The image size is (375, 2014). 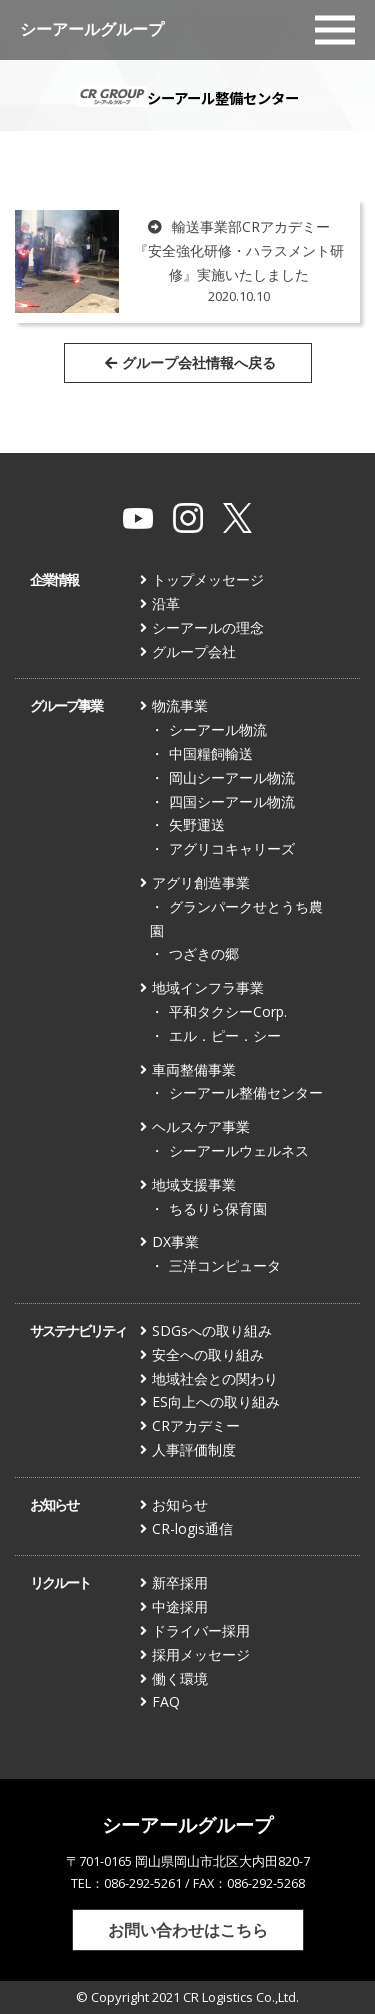 I want to click on ES向上への取り組み, so click(x=216, y=1401).